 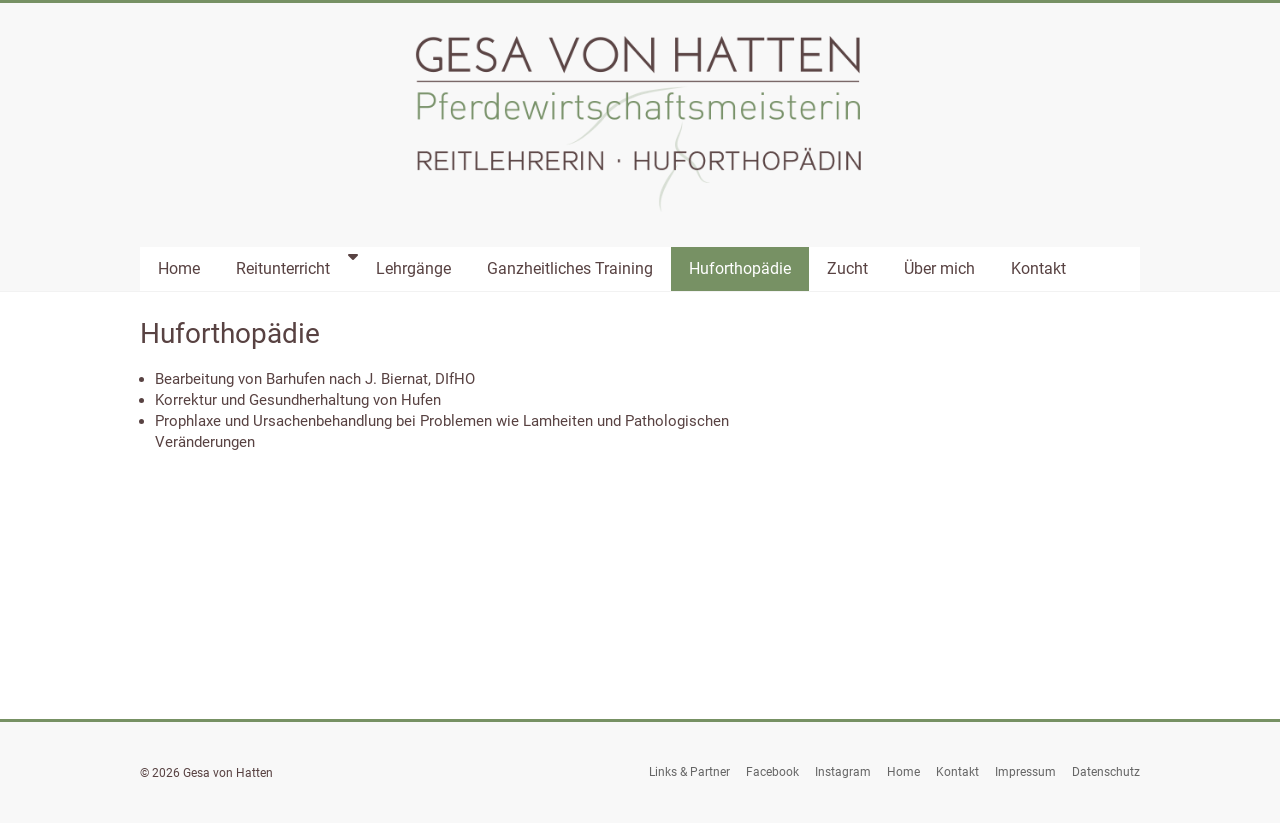 What do you see at coordinates (1038, 268) in the screenshot?
I see `Kontakt` at bounding box center [1038, 268].